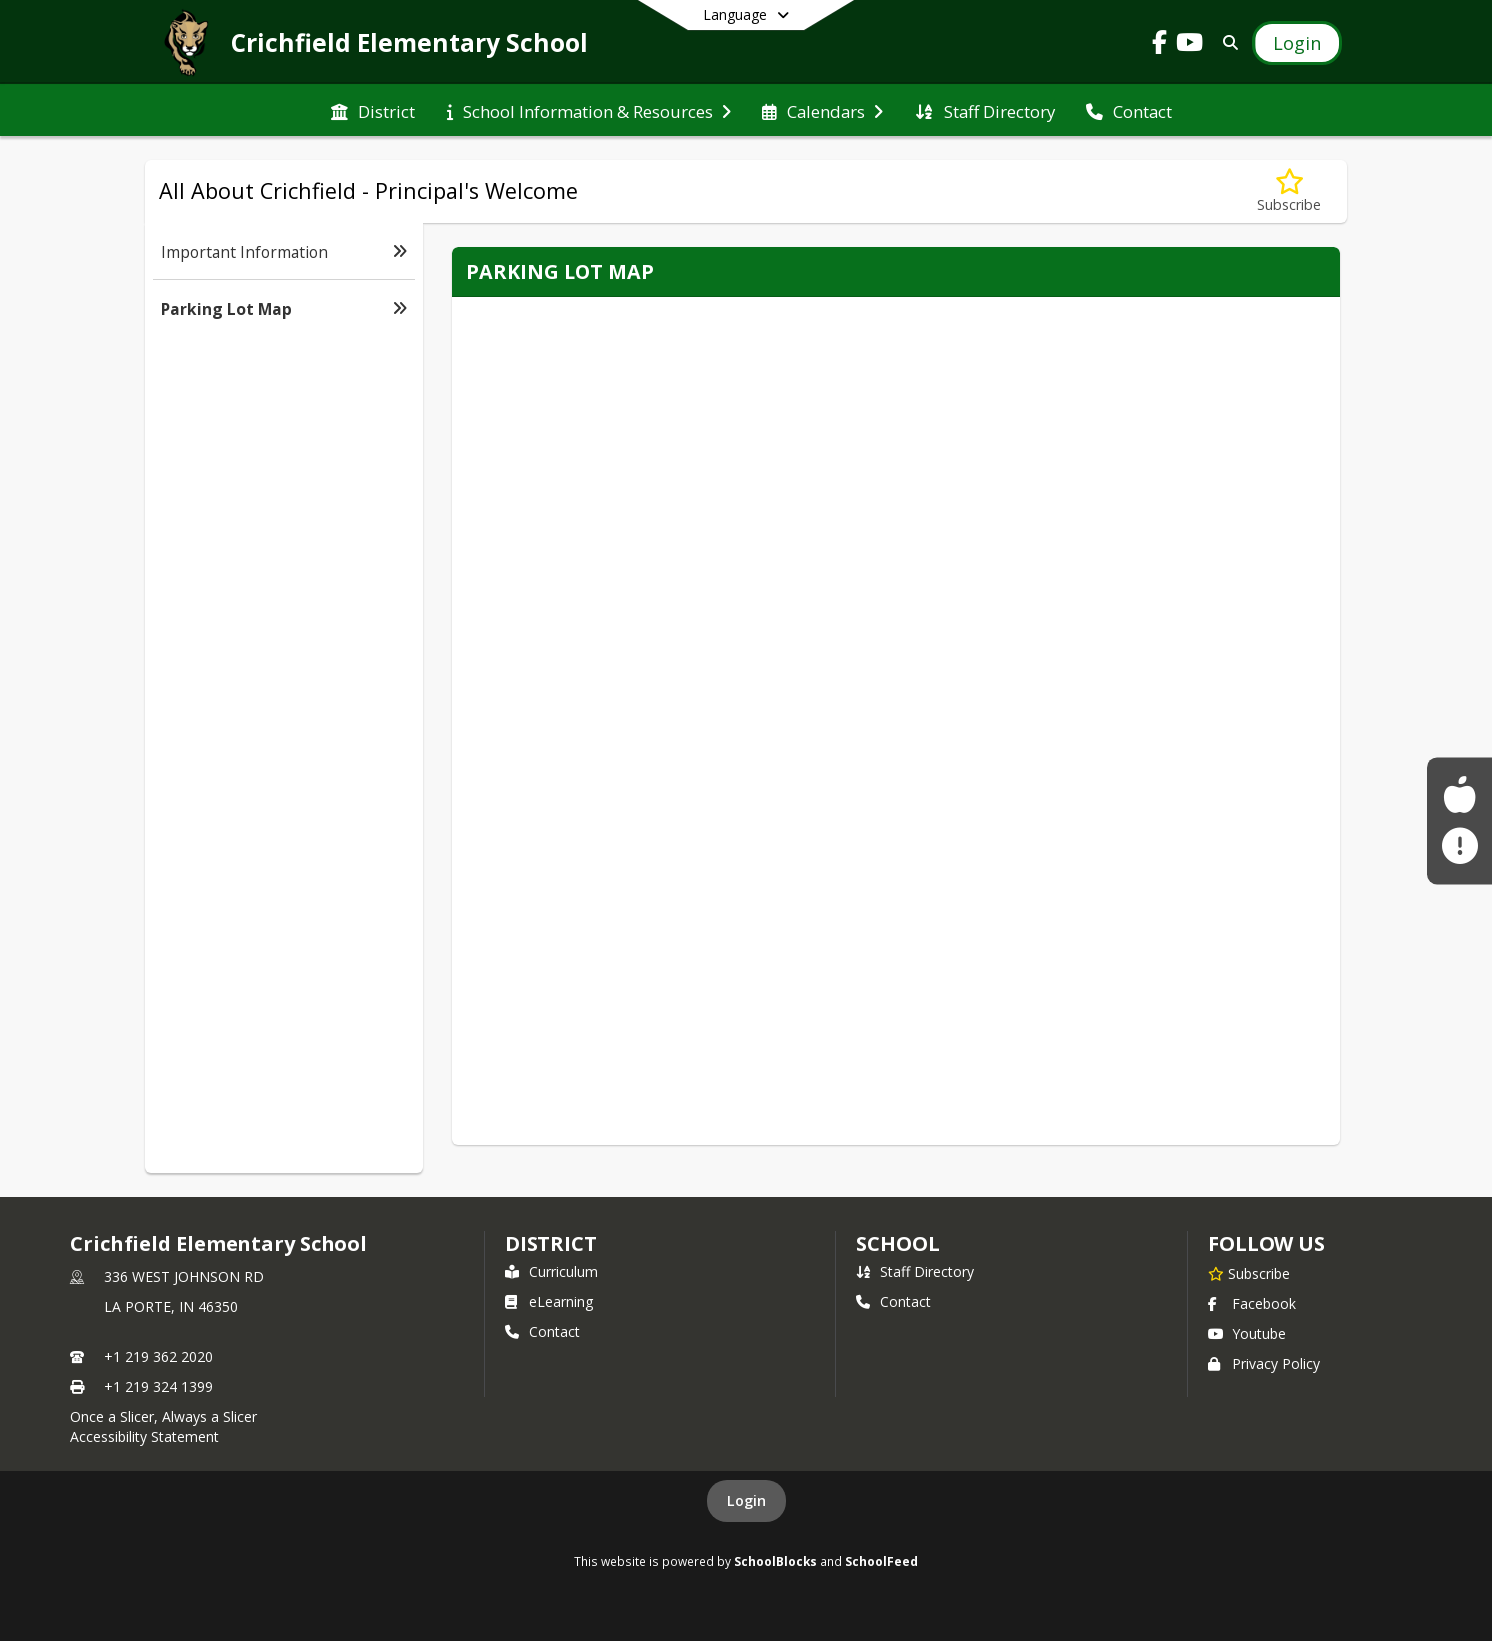 The height and width of the screenshot is (1641, 1492). I want to click on school, so click(897, 1243).